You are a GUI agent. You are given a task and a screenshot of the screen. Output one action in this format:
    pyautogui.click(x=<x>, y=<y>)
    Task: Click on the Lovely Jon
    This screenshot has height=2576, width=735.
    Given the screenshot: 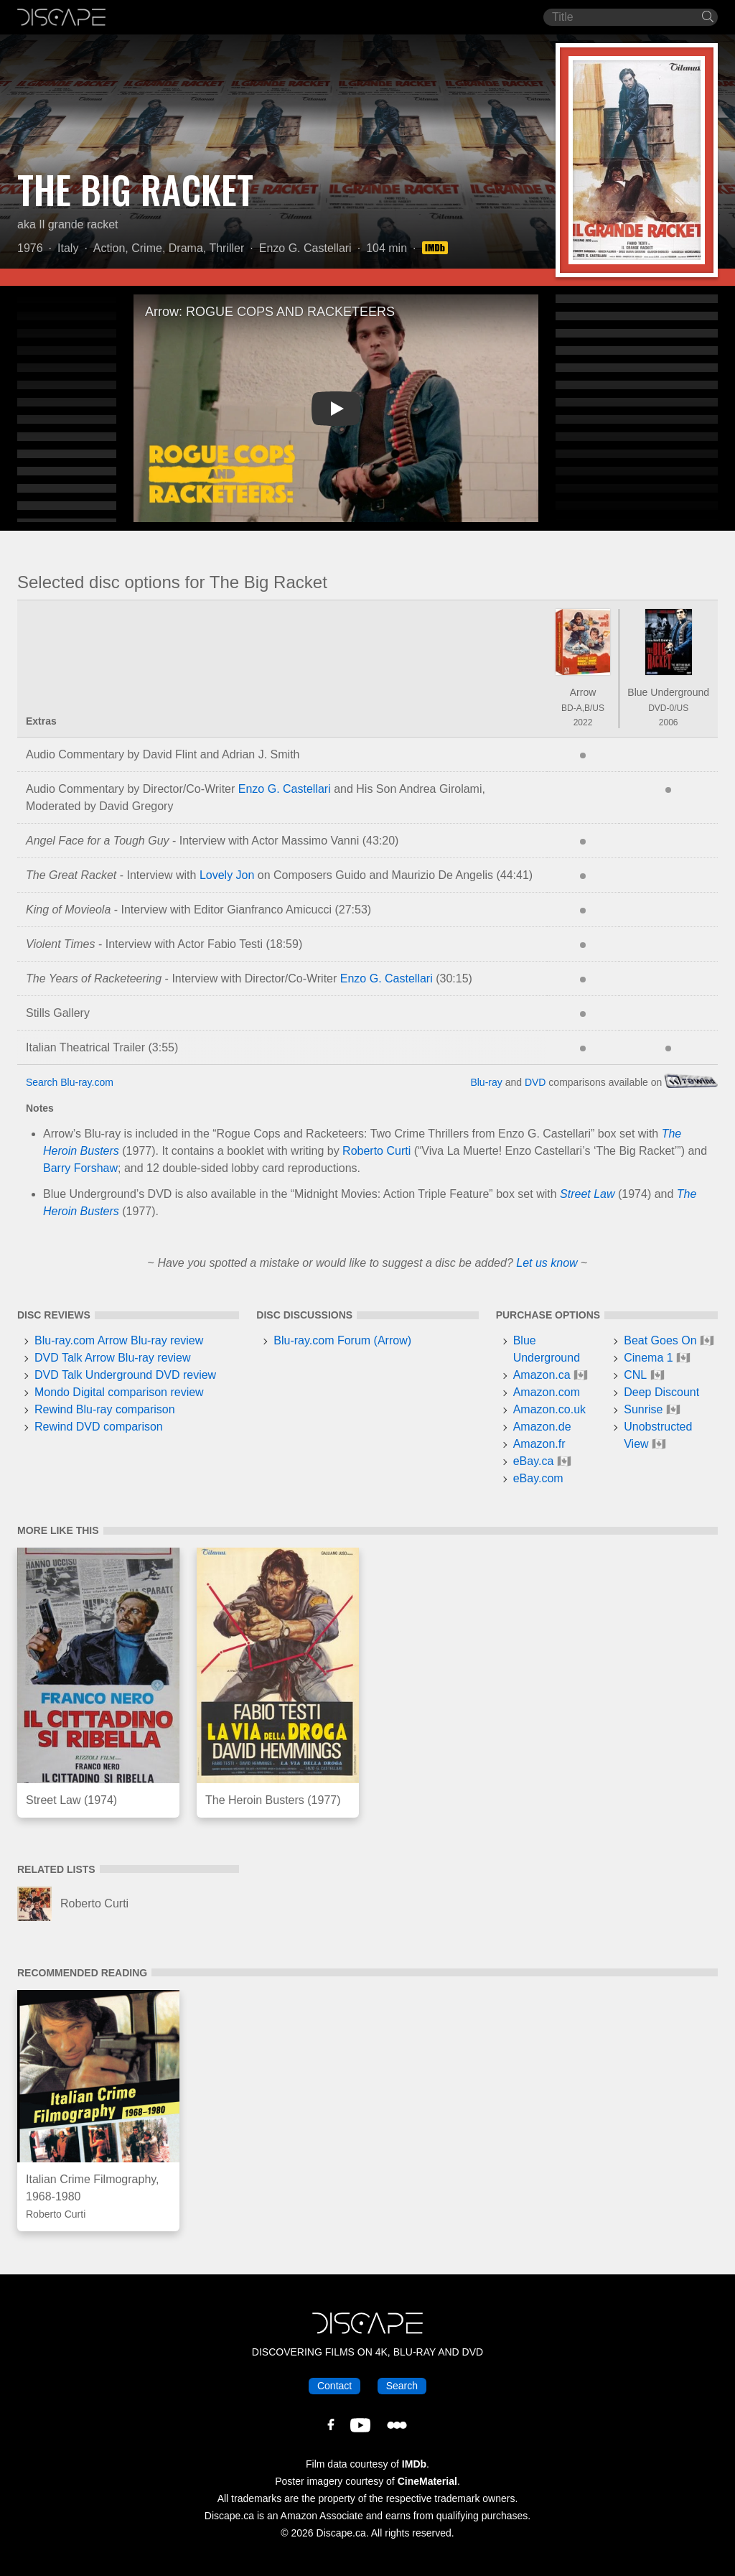 What is the action you would take?
    pyautogui.click(x=227, y=875)
    